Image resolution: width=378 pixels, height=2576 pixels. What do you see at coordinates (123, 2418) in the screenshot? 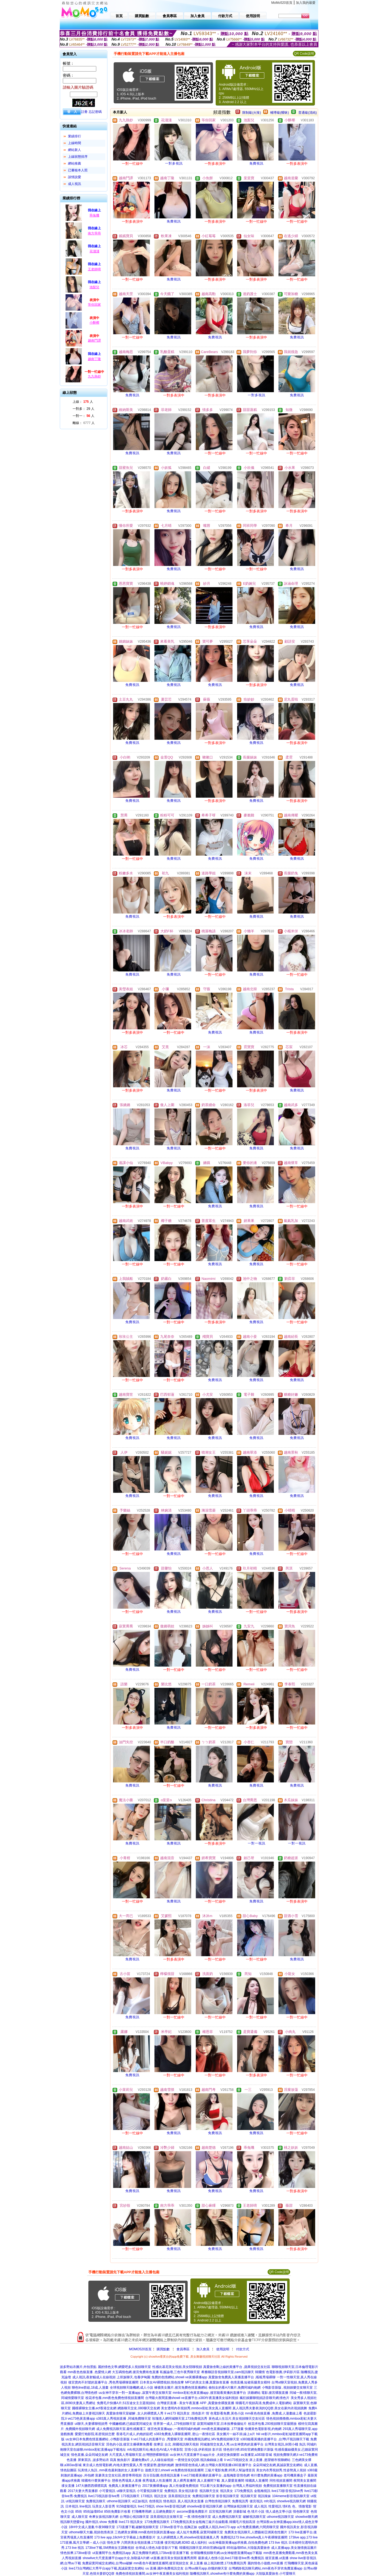
I see `s383真人秀視頻直播 ,同城免費聊天室` at bounding box center [123, 2418].